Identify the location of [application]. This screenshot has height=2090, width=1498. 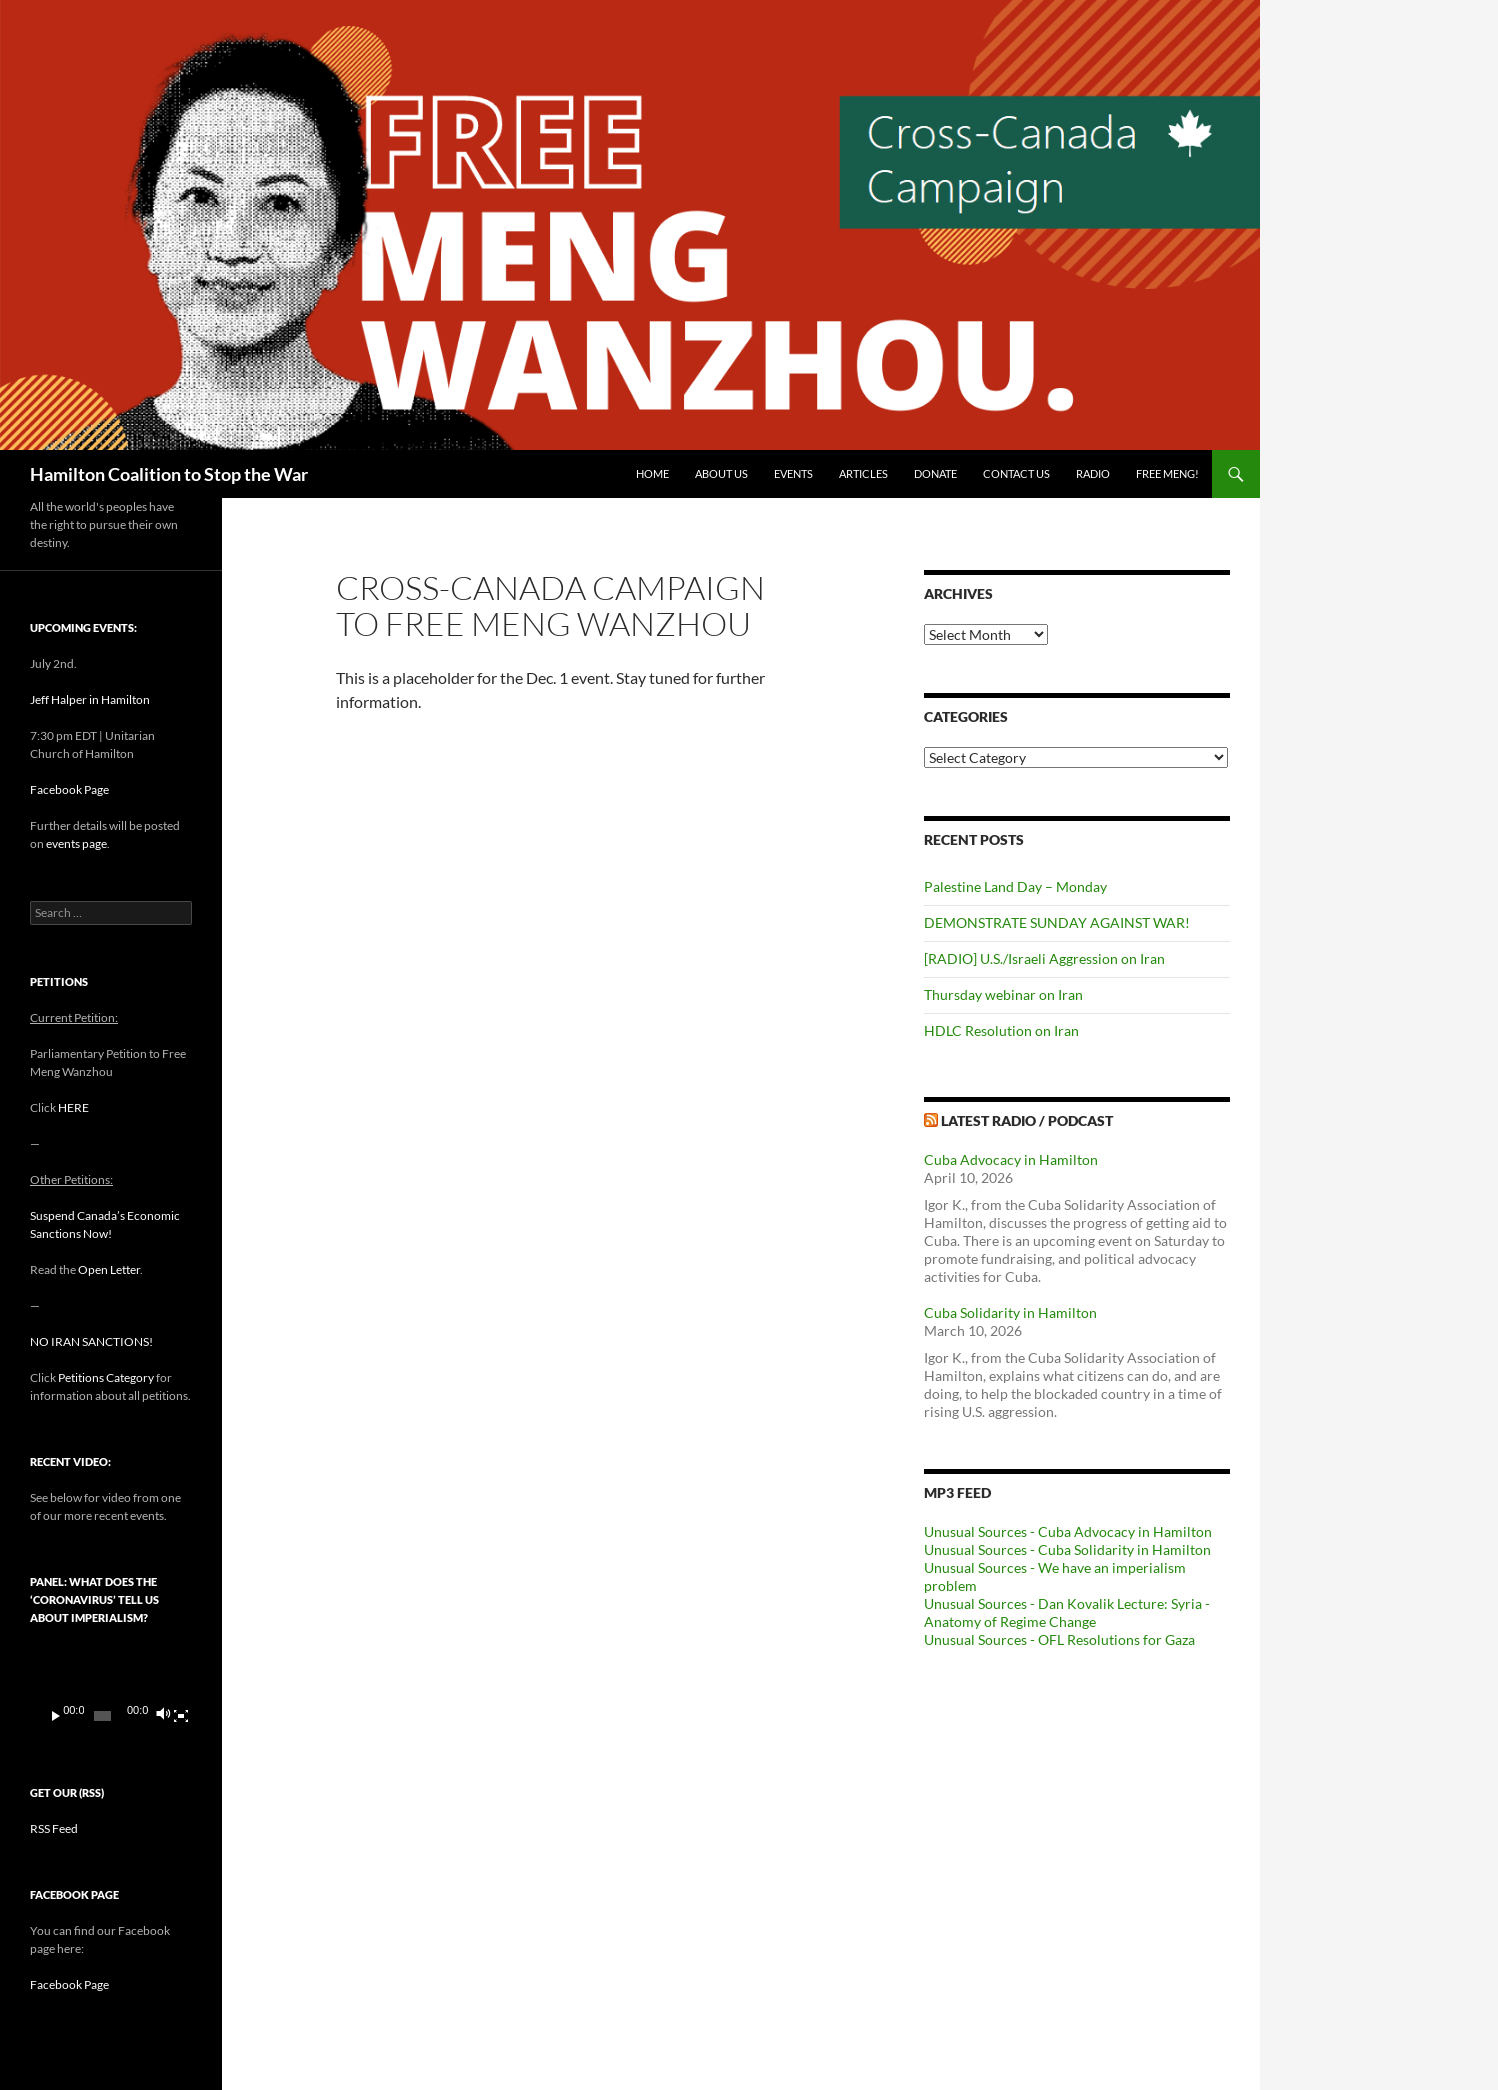
(111, 1690).